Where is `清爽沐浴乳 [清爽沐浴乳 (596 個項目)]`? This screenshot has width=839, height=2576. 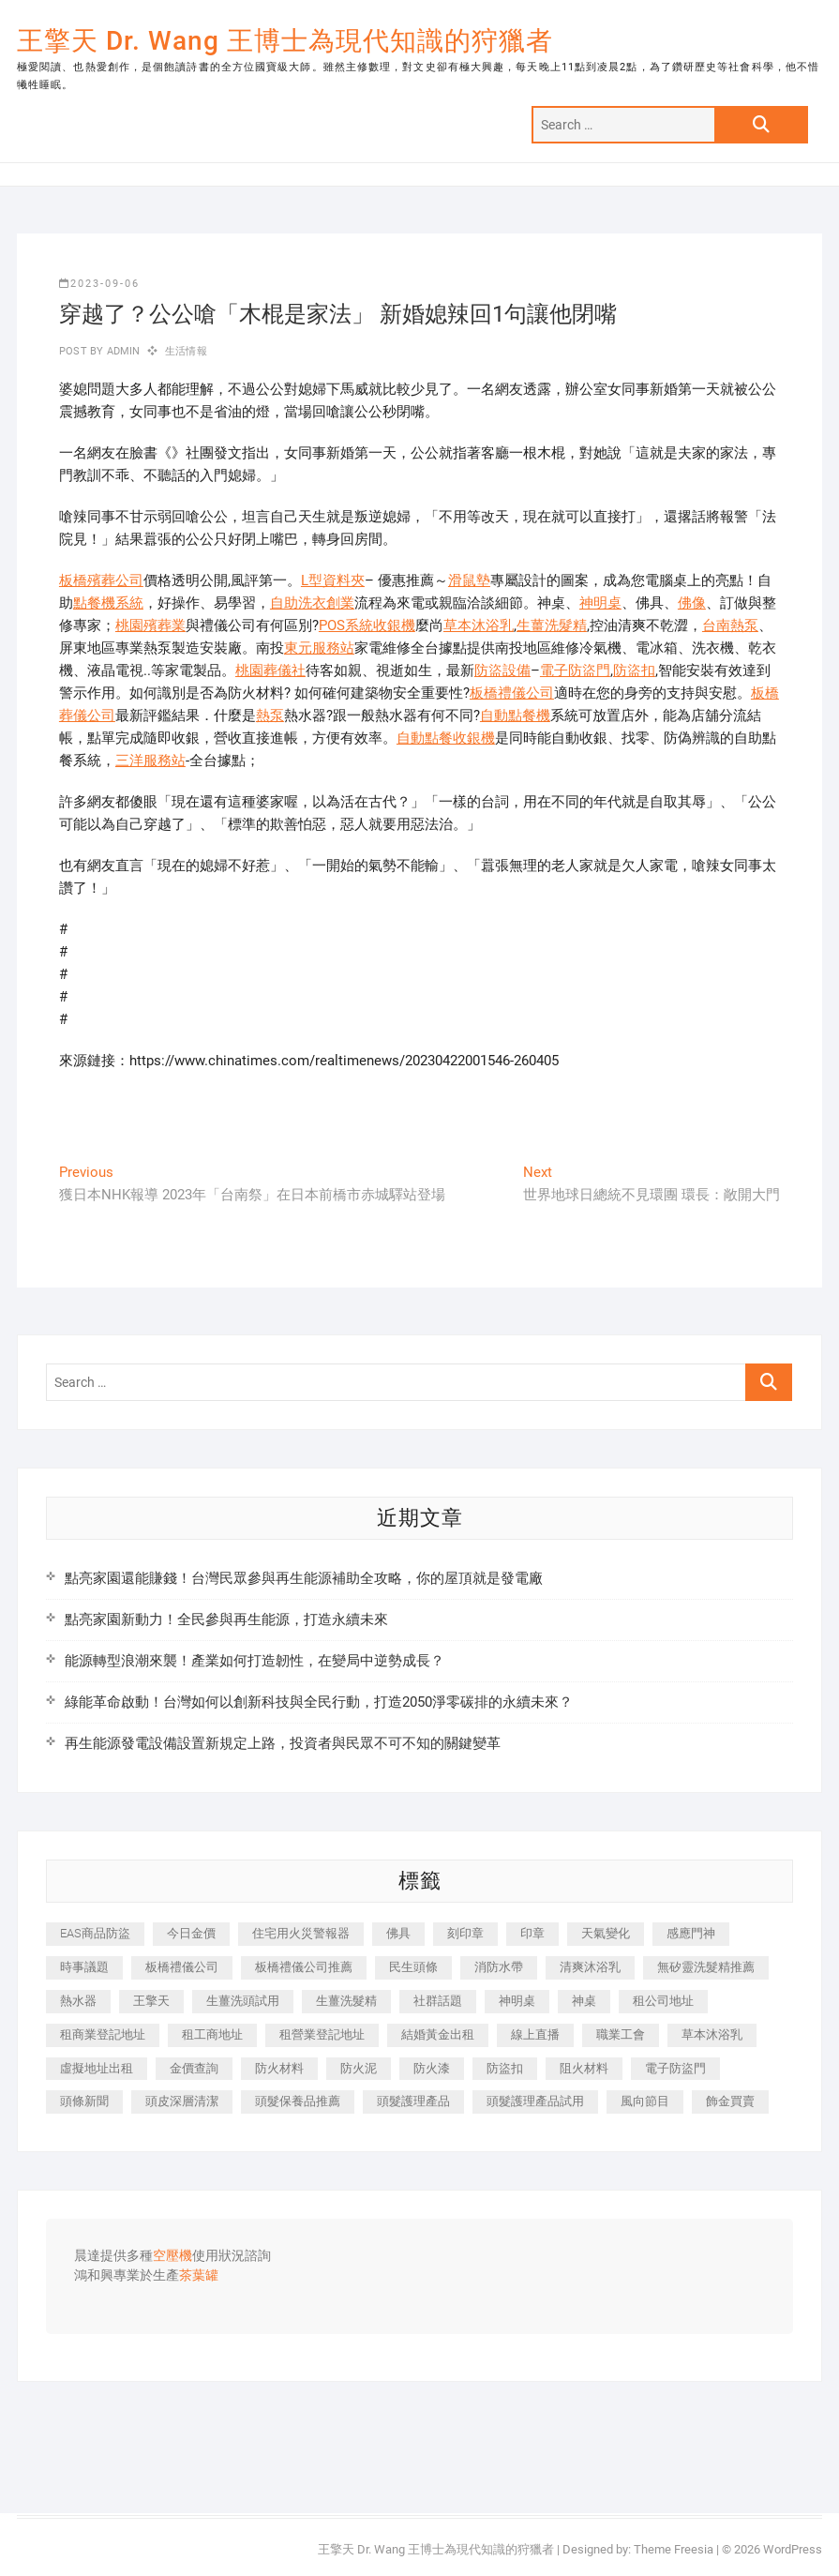 清爽沐浴乳 [清爽沐浴乳 (596 個項目)] is located at coordinates (590, 1967).